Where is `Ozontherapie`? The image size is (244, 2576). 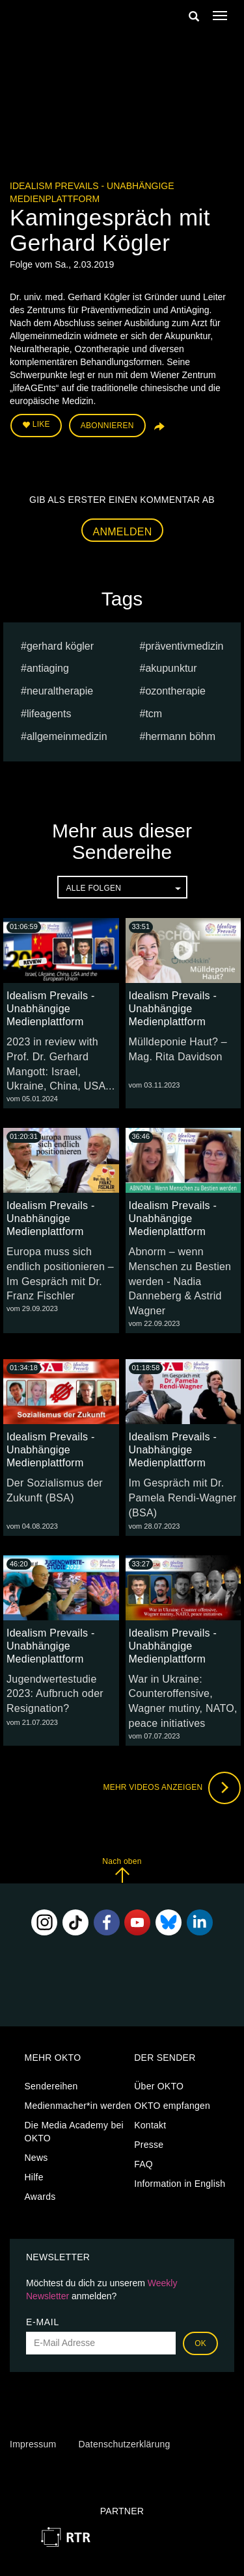
Ozontherapie is located at coordinates (175, 690).